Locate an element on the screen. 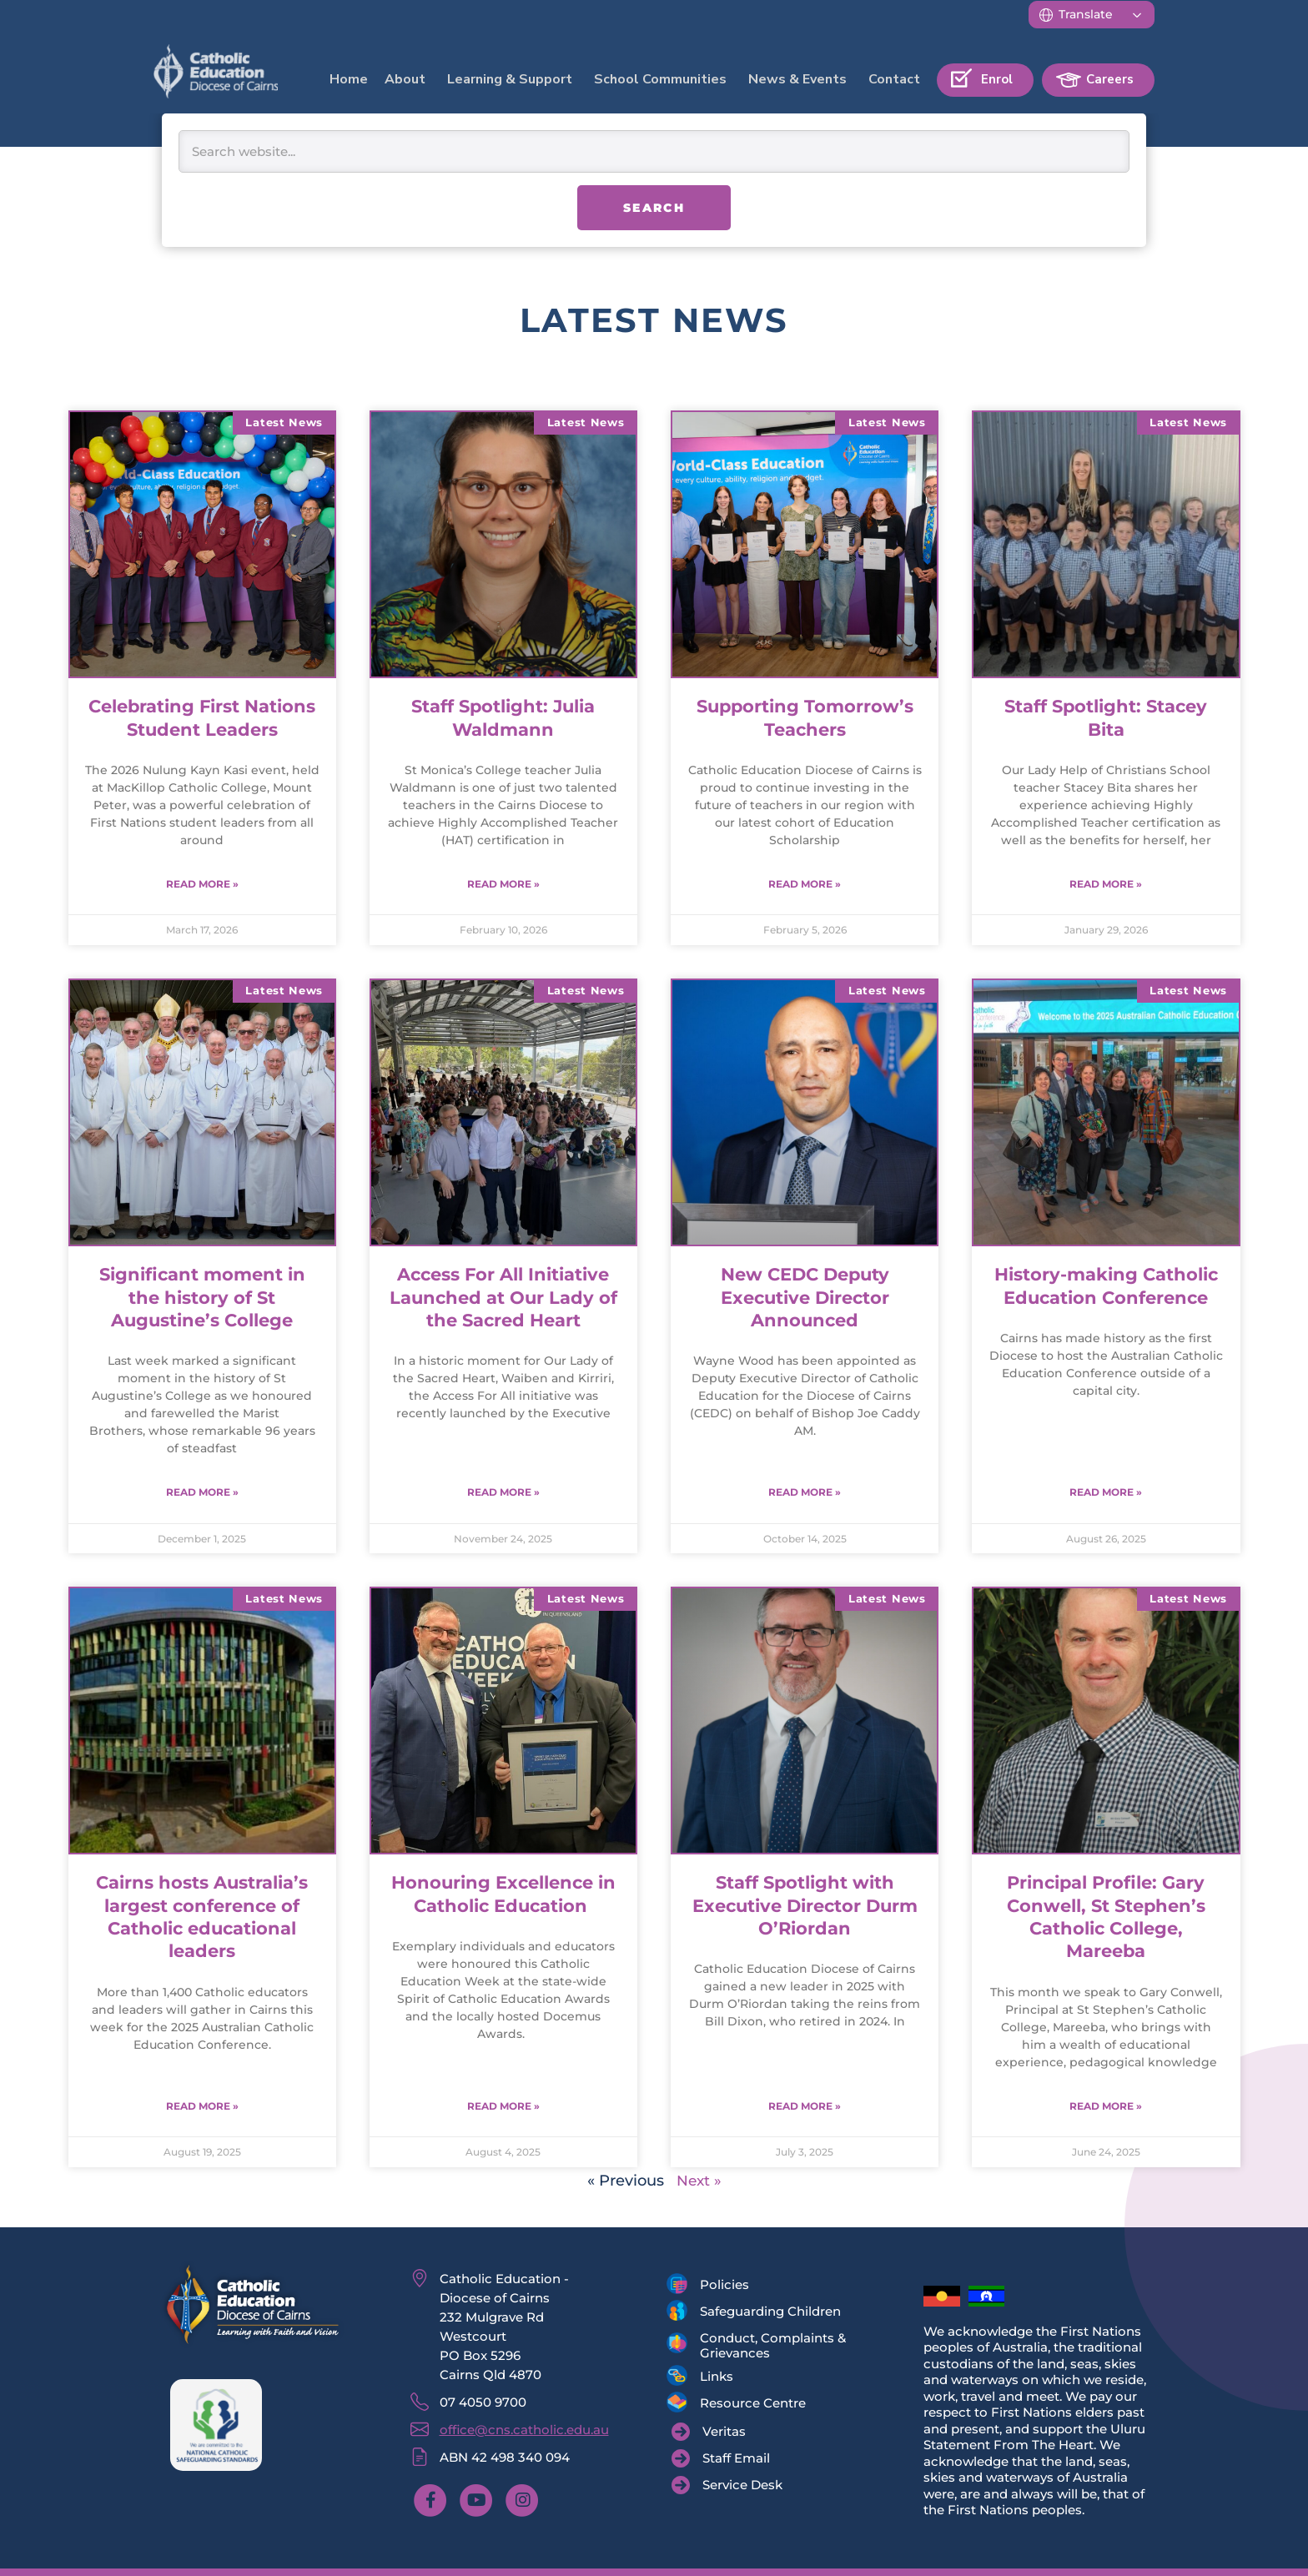 The width and height of the screenshot is (1308, 2576). Read More » [Read more about Supporting Tomorrow’s Teachers] is located at coordinates (804, 884).